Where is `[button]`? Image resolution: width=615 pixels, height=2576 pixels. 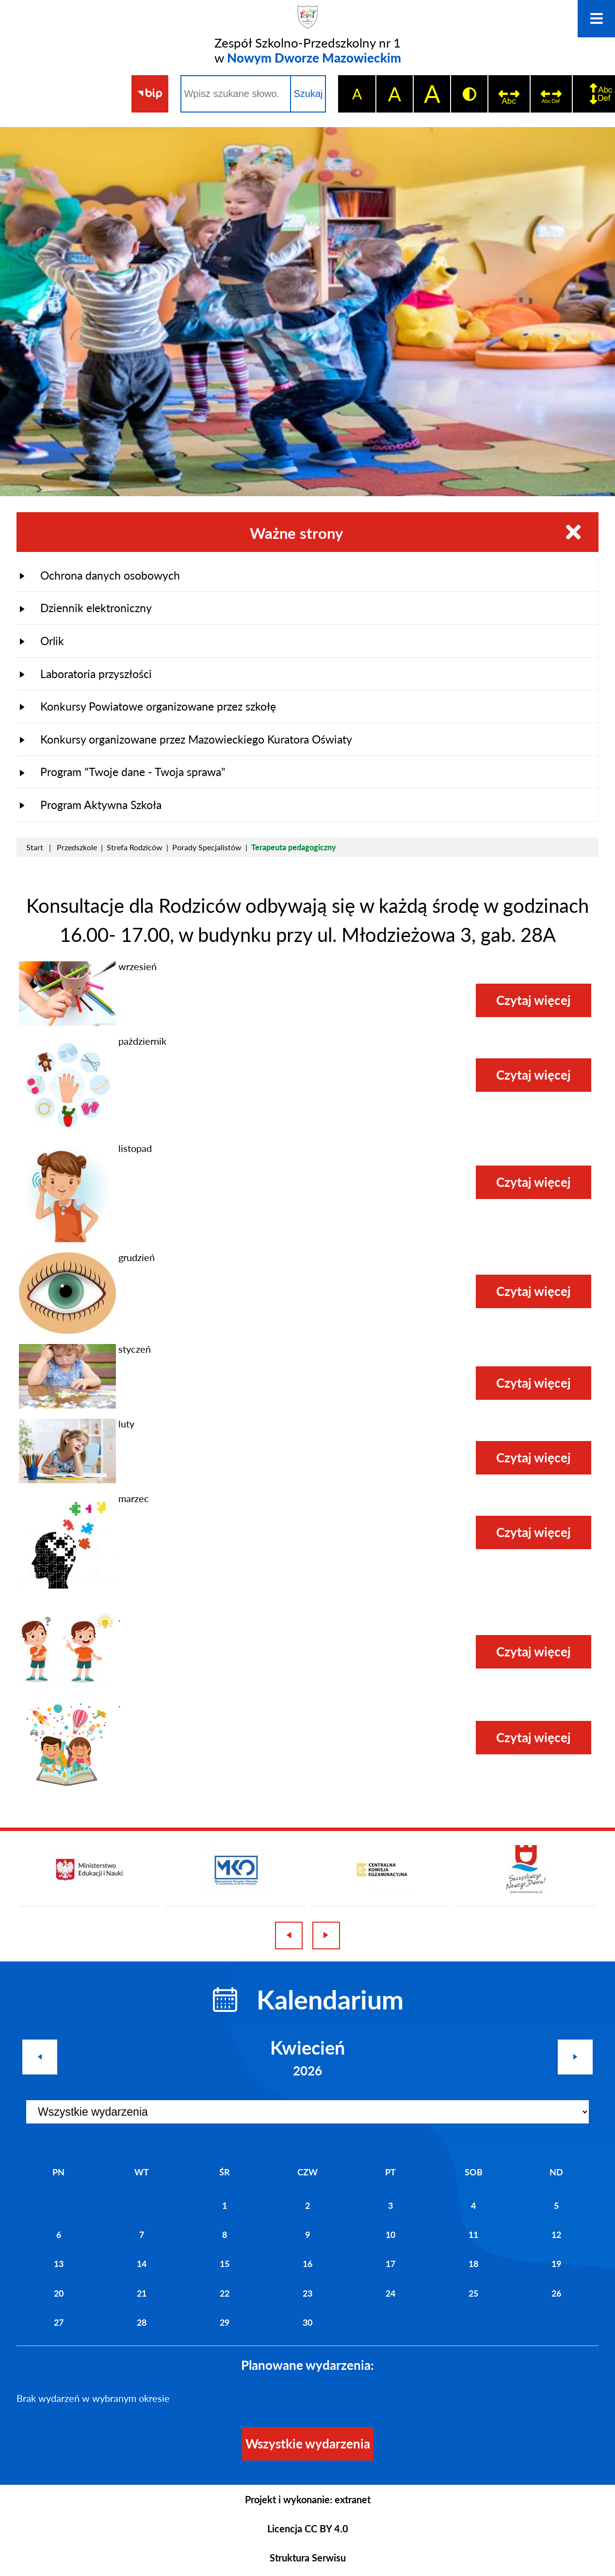 [button] is located at coordinates (67, 1022).